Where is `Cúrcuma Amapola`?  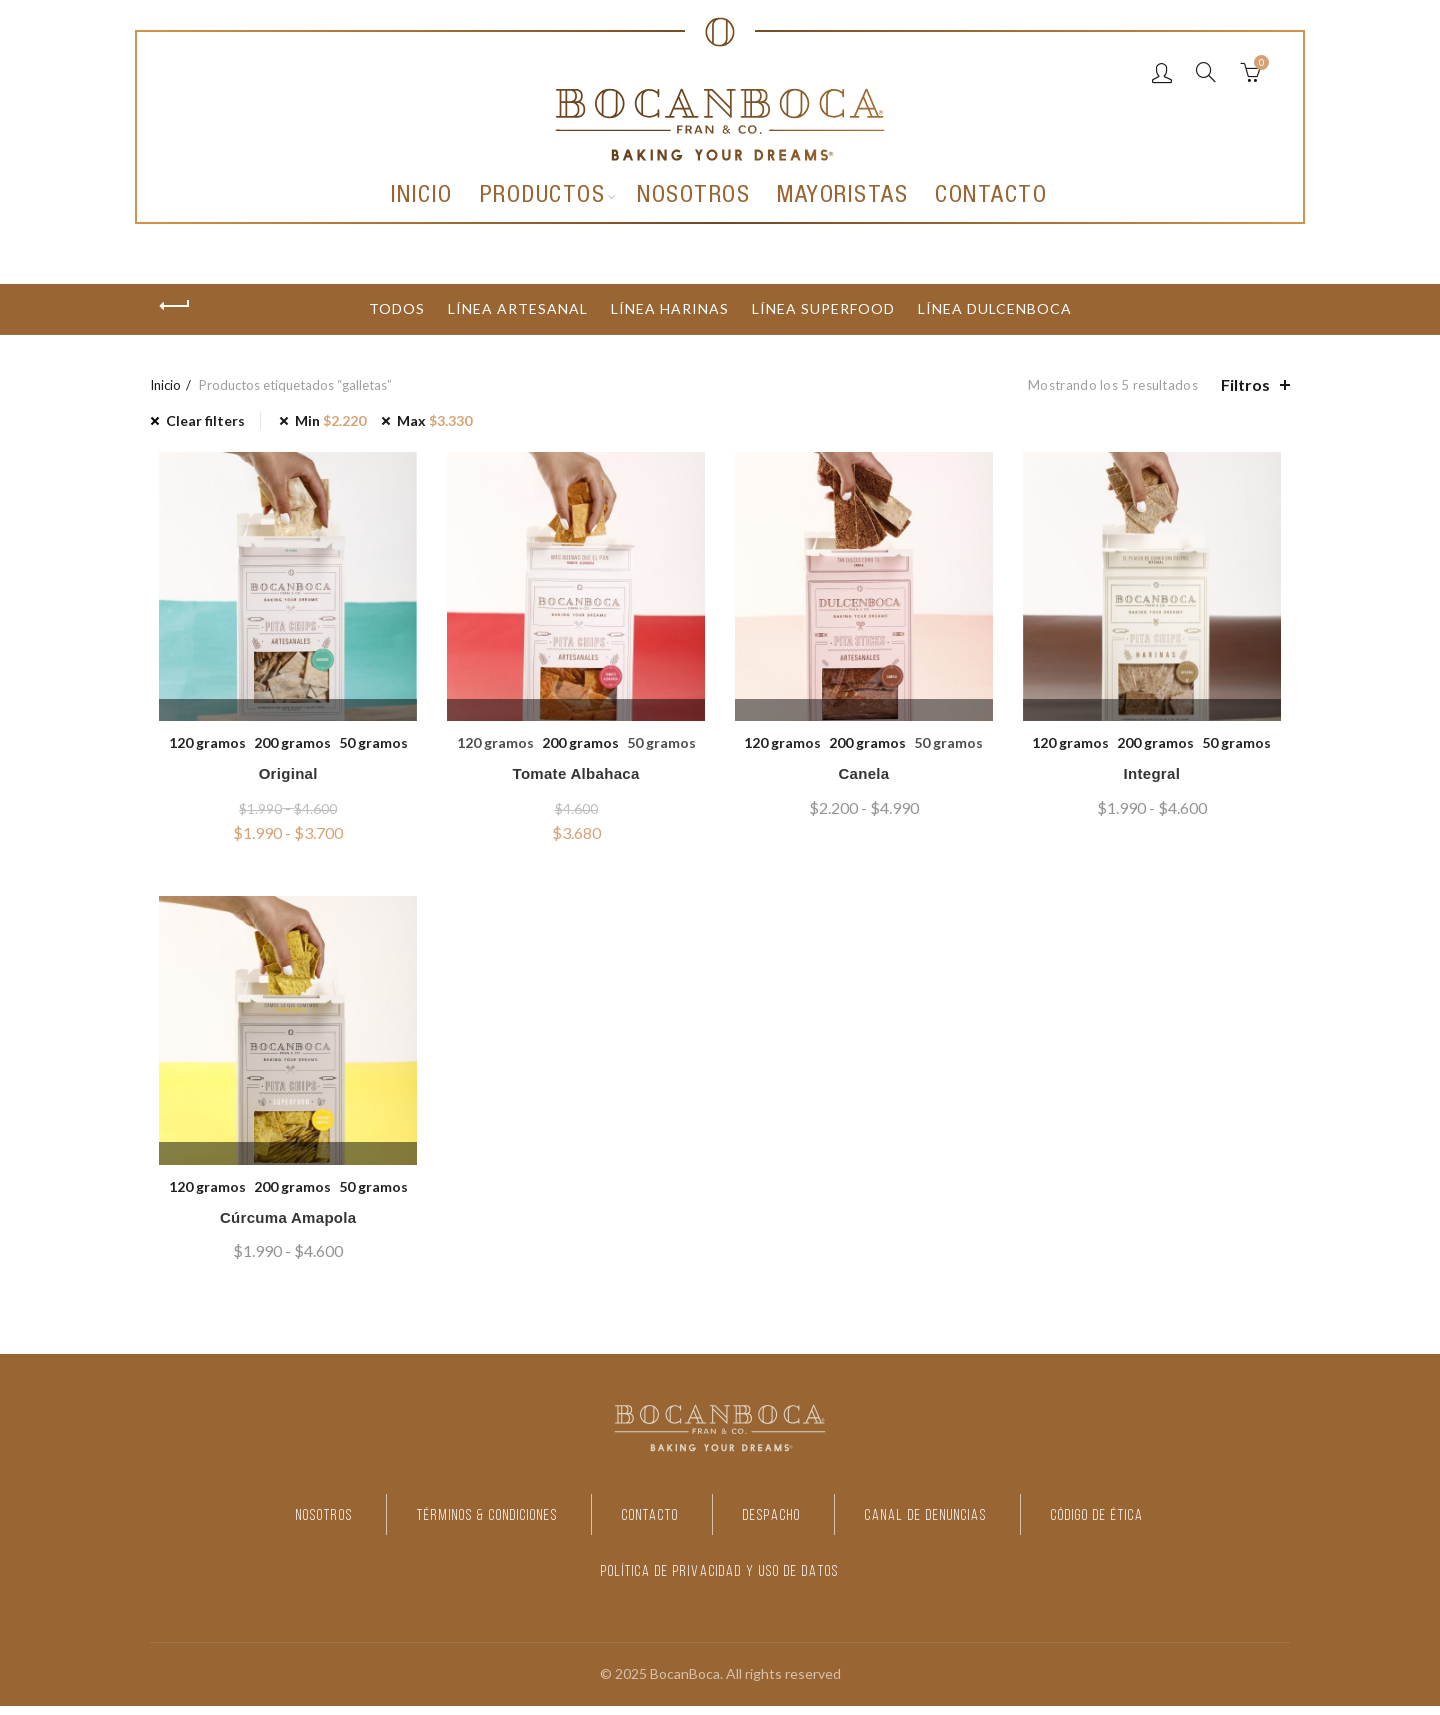 Cúrcuma Amapola is located at coordinates (281, 1227).